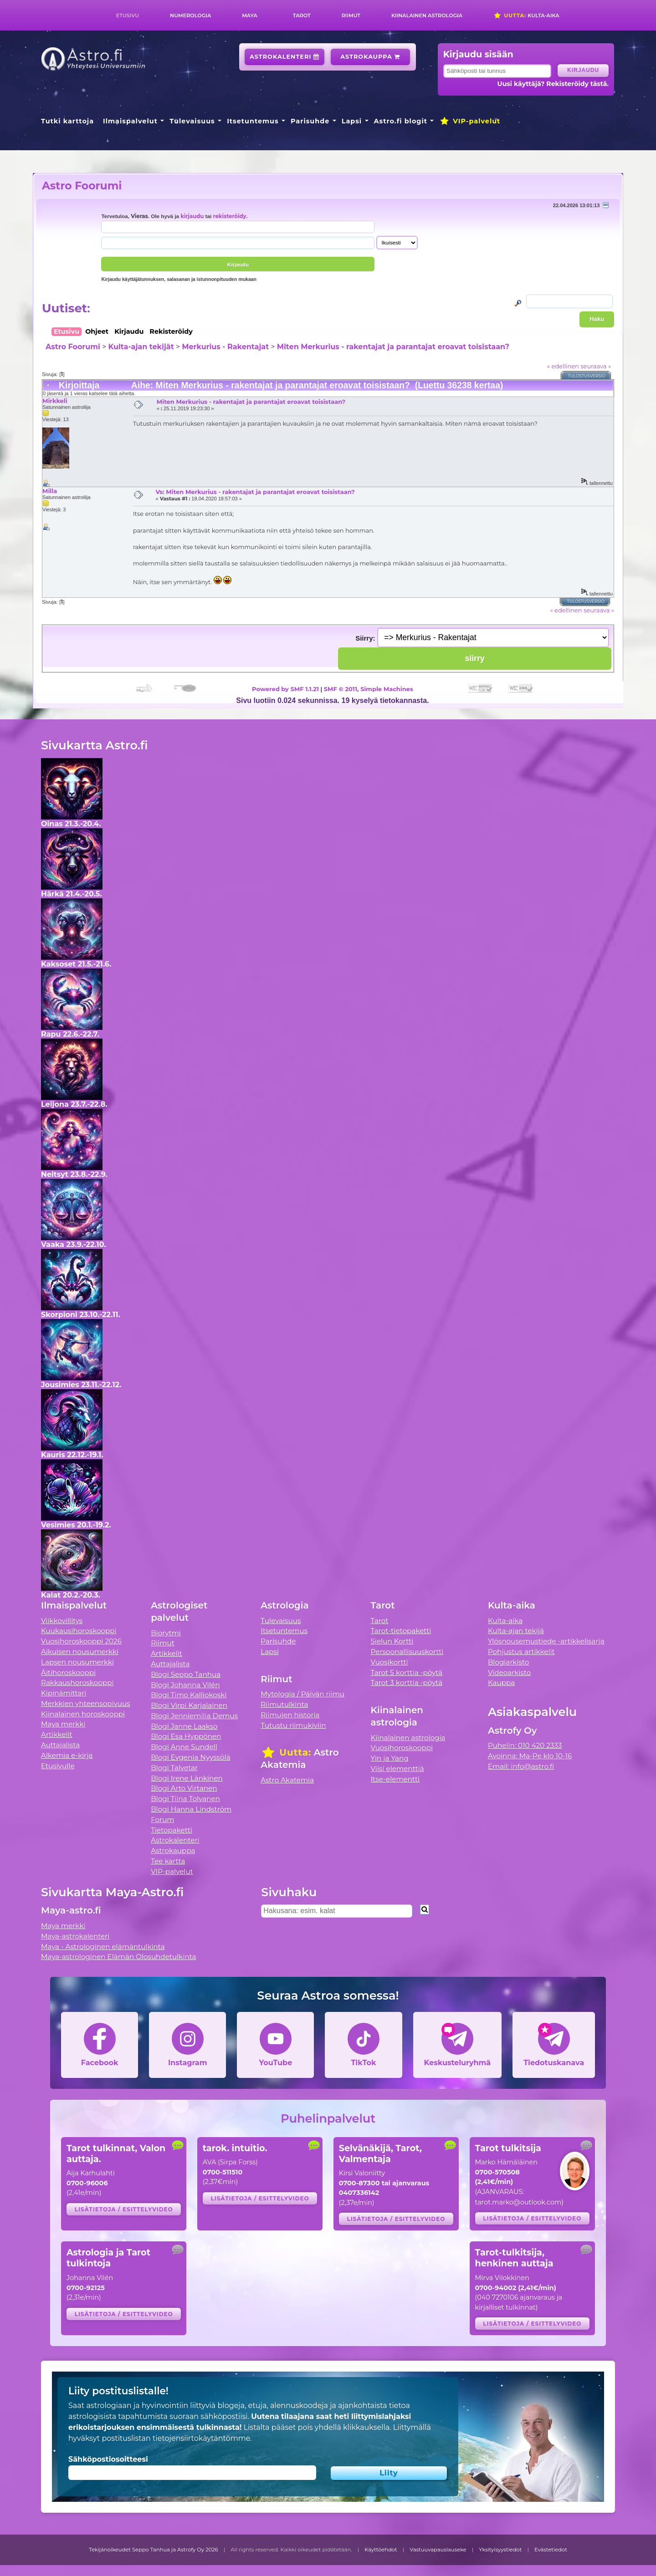  What do you see at coordinates (390, 1758) in the screenshot?
I see `Yin ja Yang` at bounding box center [390, 1758].